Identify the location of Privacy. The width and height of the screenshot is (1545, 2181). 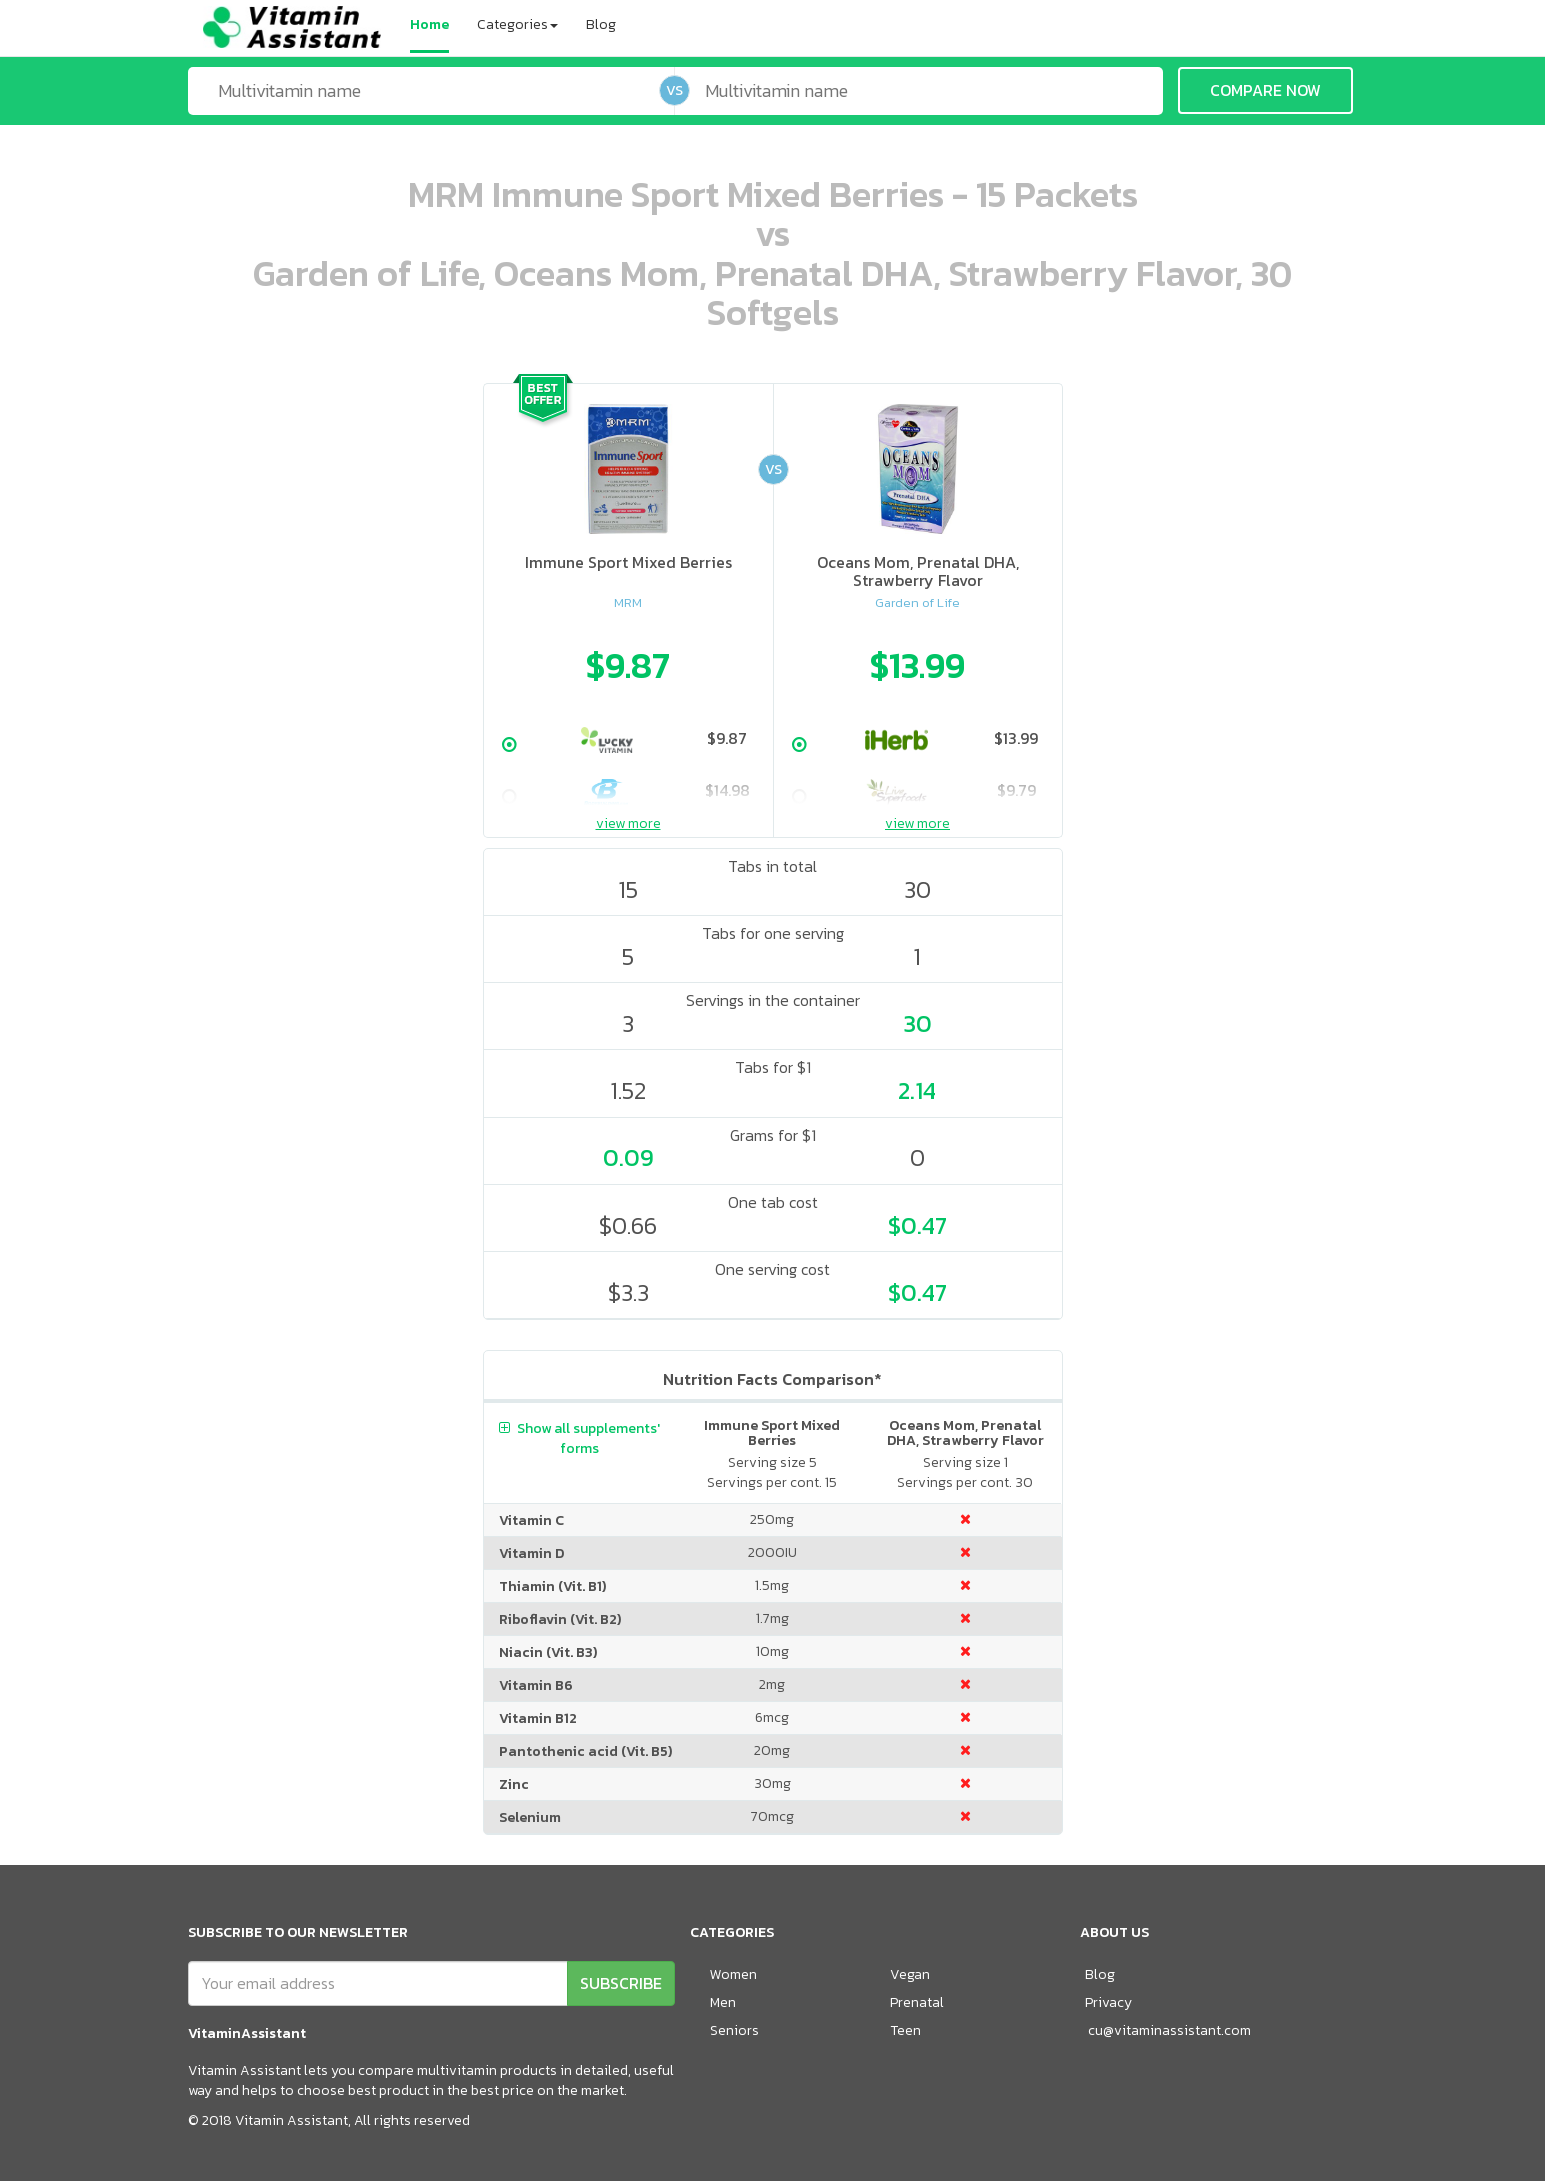
(1108, 2002).